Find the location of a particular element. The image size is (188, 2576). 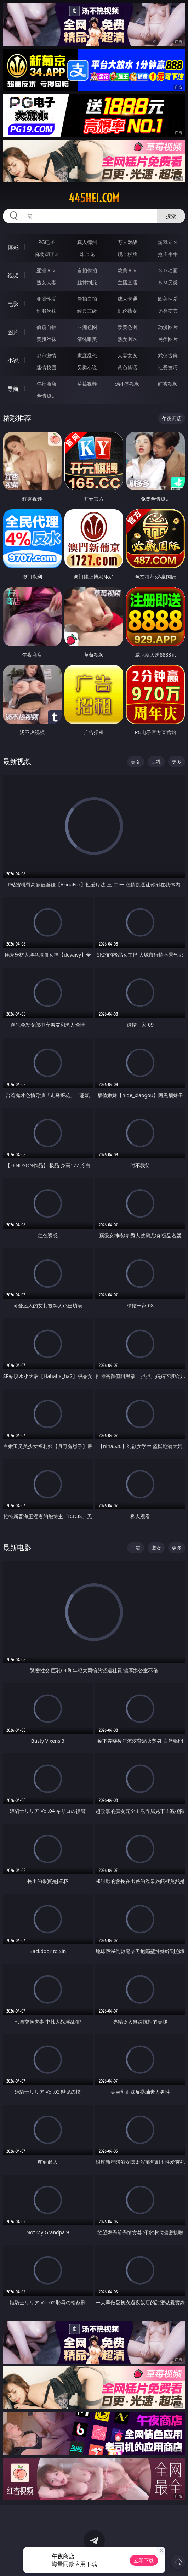

偷拍自拍 is located at coordinates (87, 298).